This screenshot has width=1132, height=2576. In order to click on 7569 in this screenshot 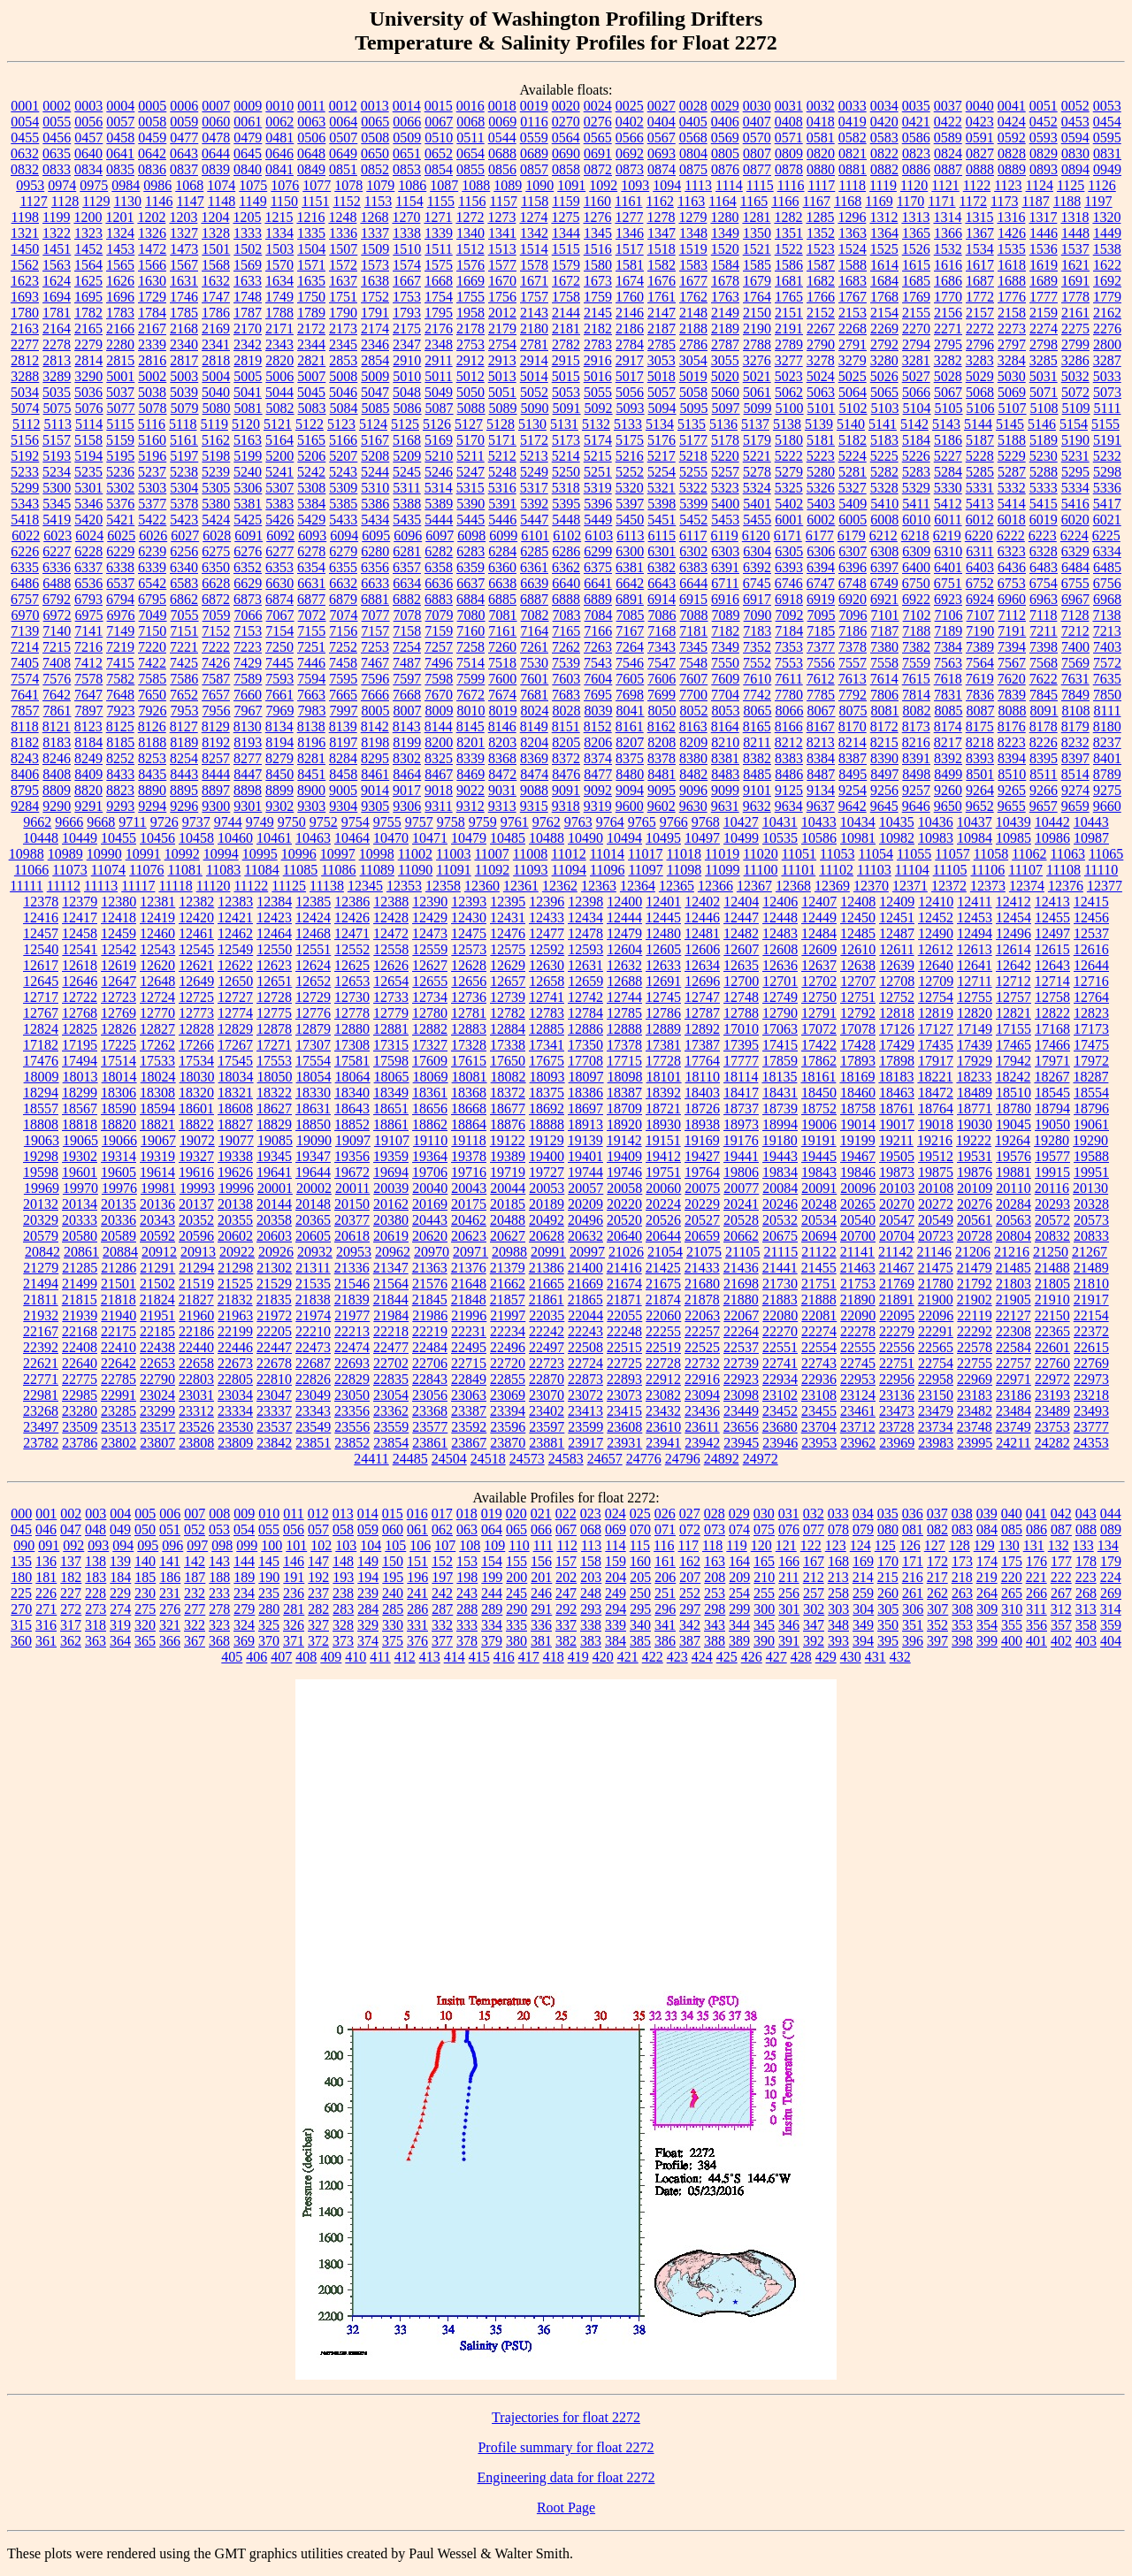, I will do `click(1075, 662)`.